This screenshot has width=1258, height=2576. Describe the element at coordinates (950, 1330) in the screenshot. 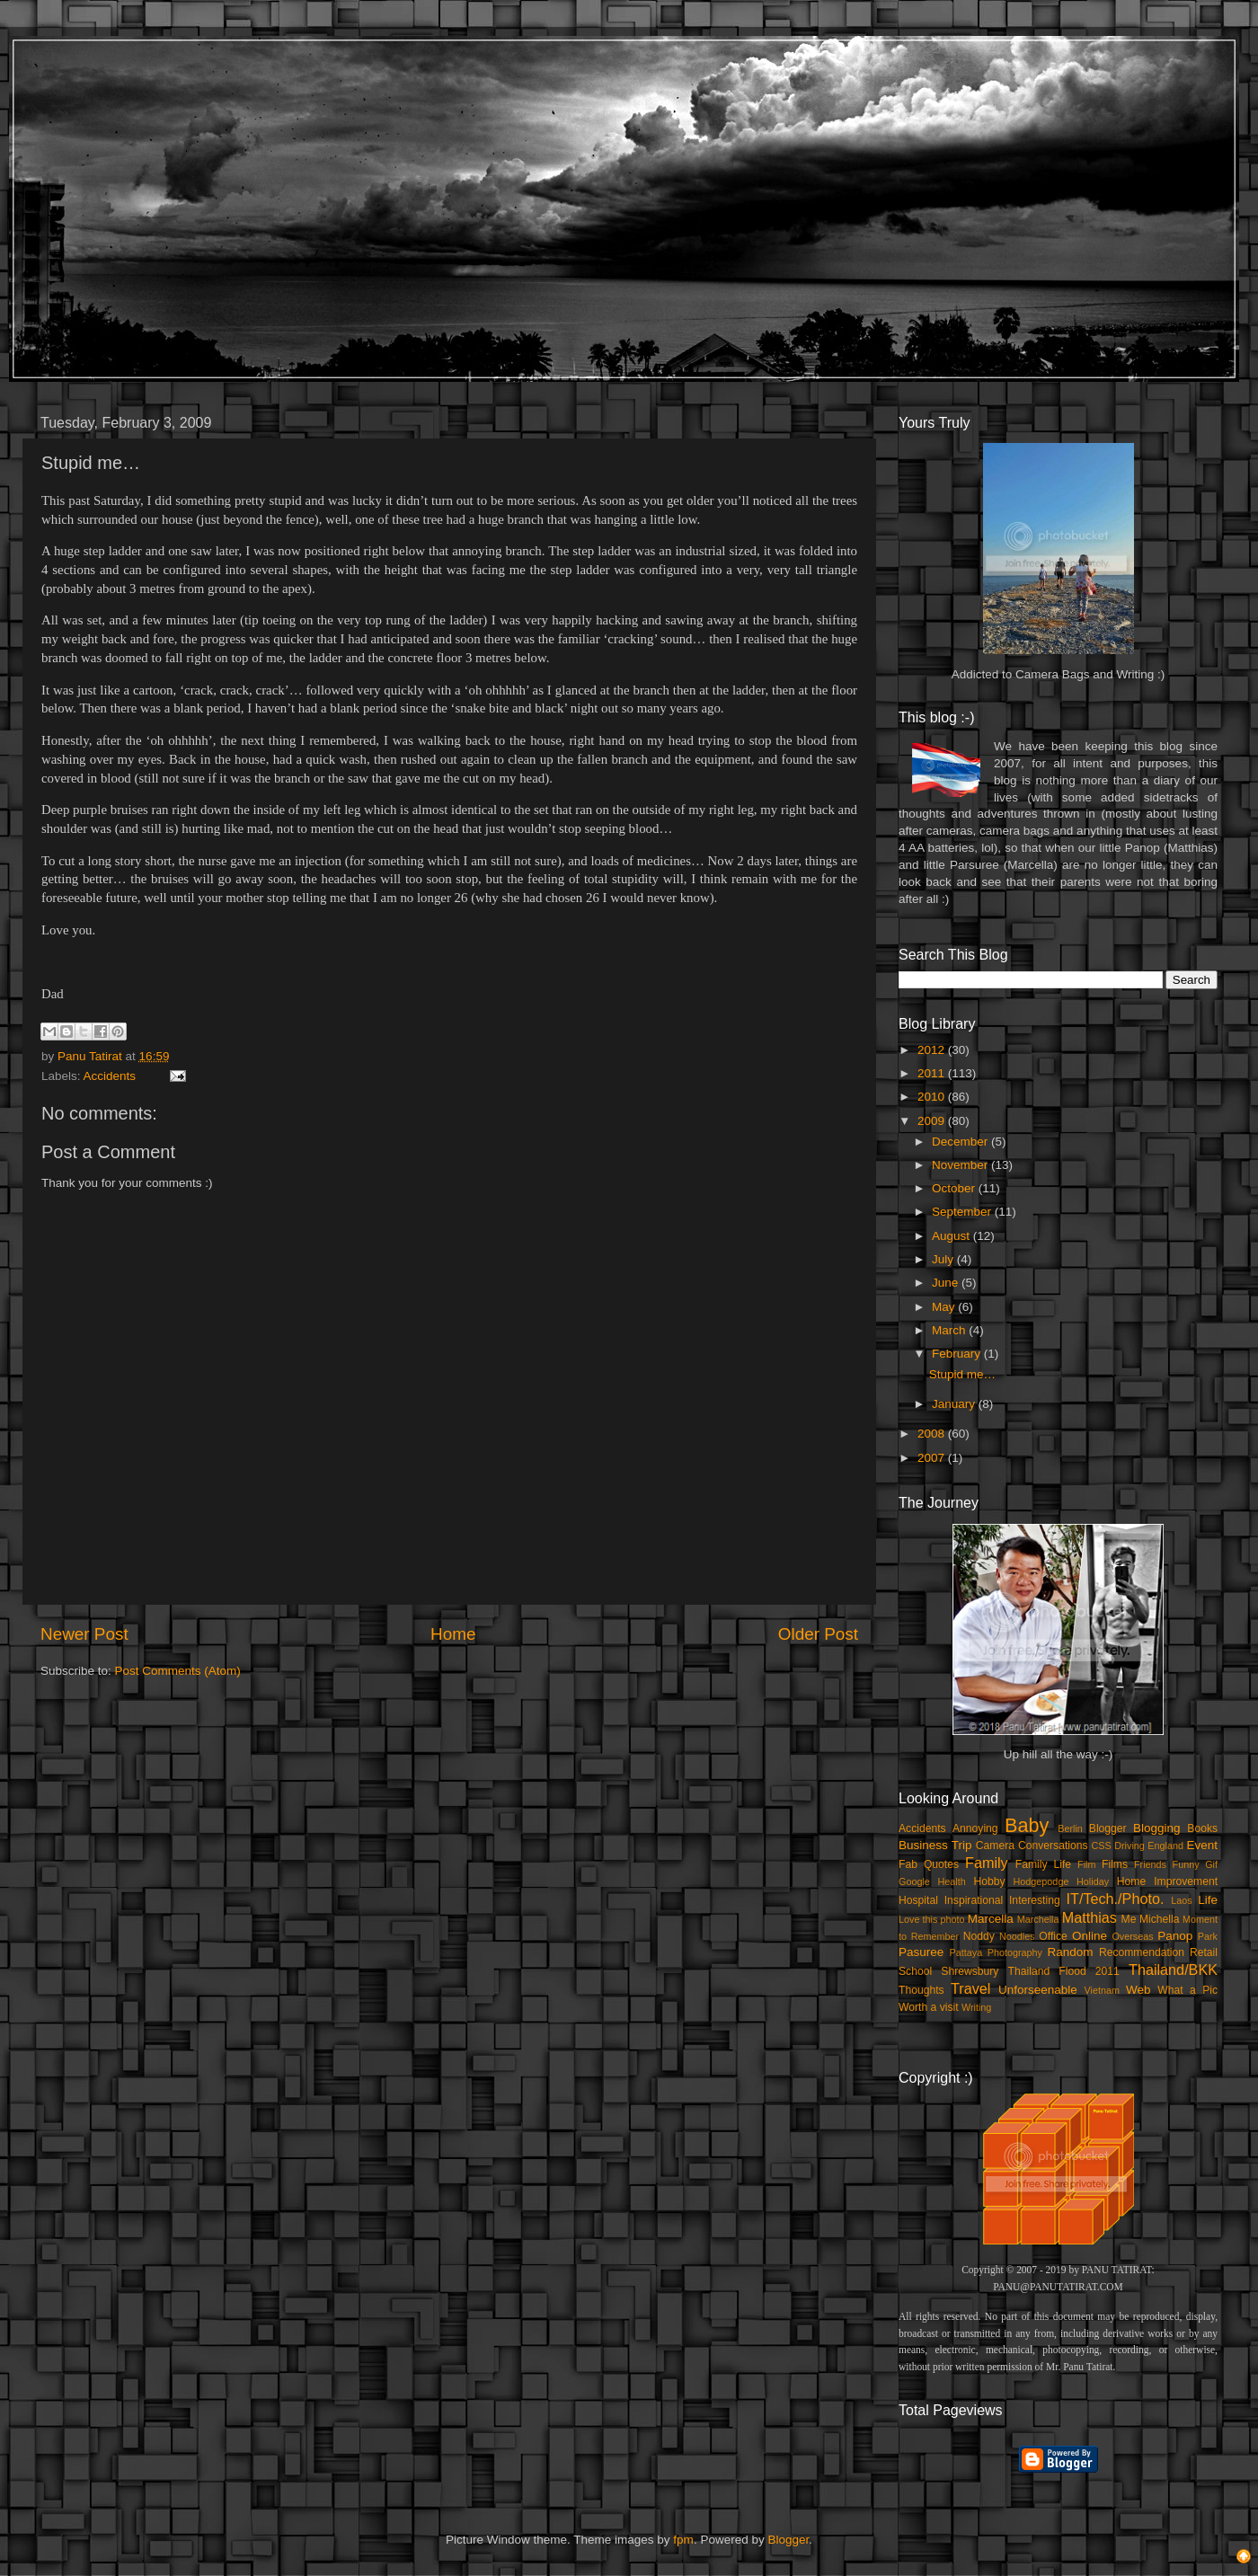

I see `March` at that location.